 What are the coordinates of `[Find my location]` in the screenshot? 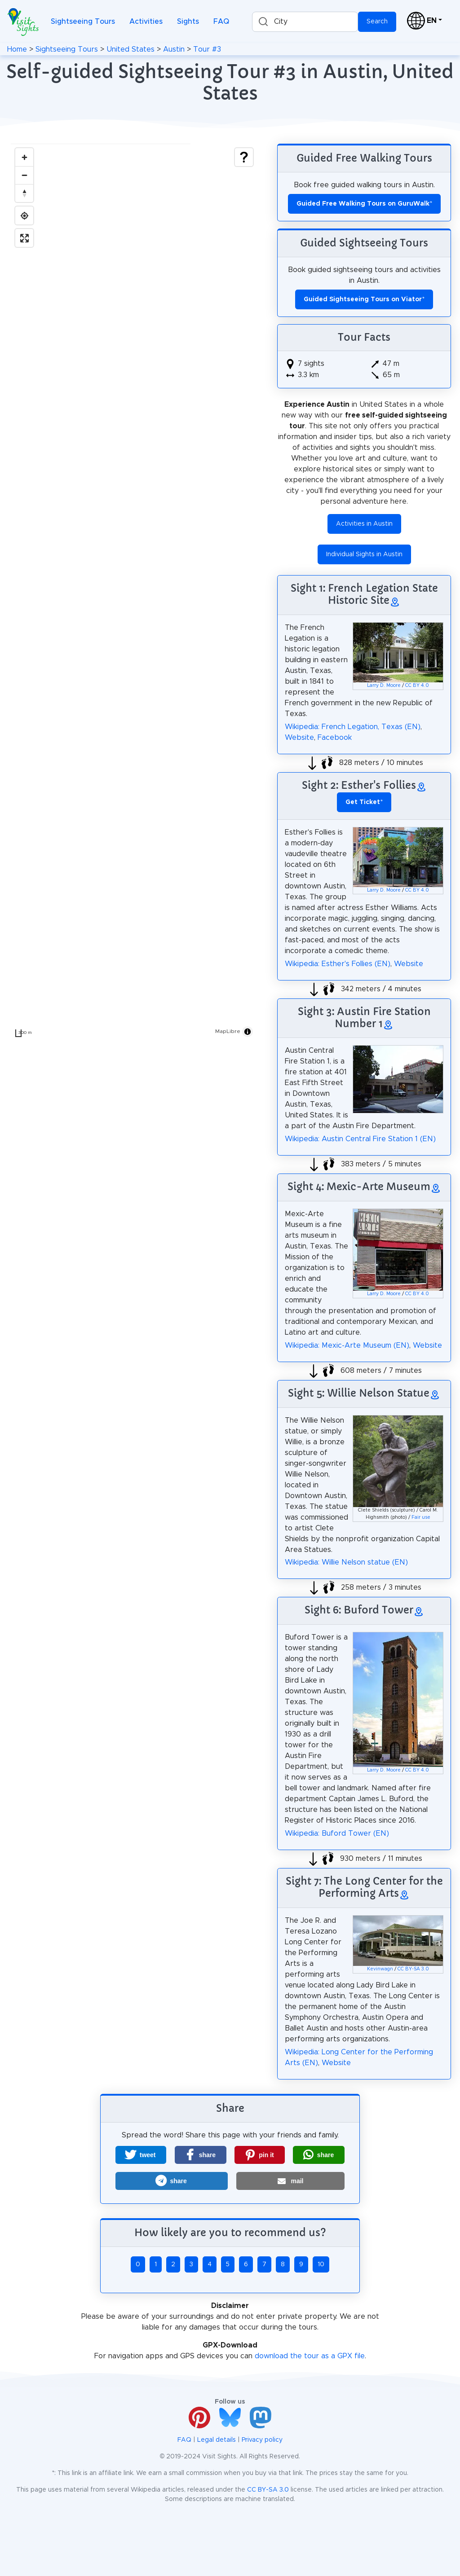 It's located at (24, 215).